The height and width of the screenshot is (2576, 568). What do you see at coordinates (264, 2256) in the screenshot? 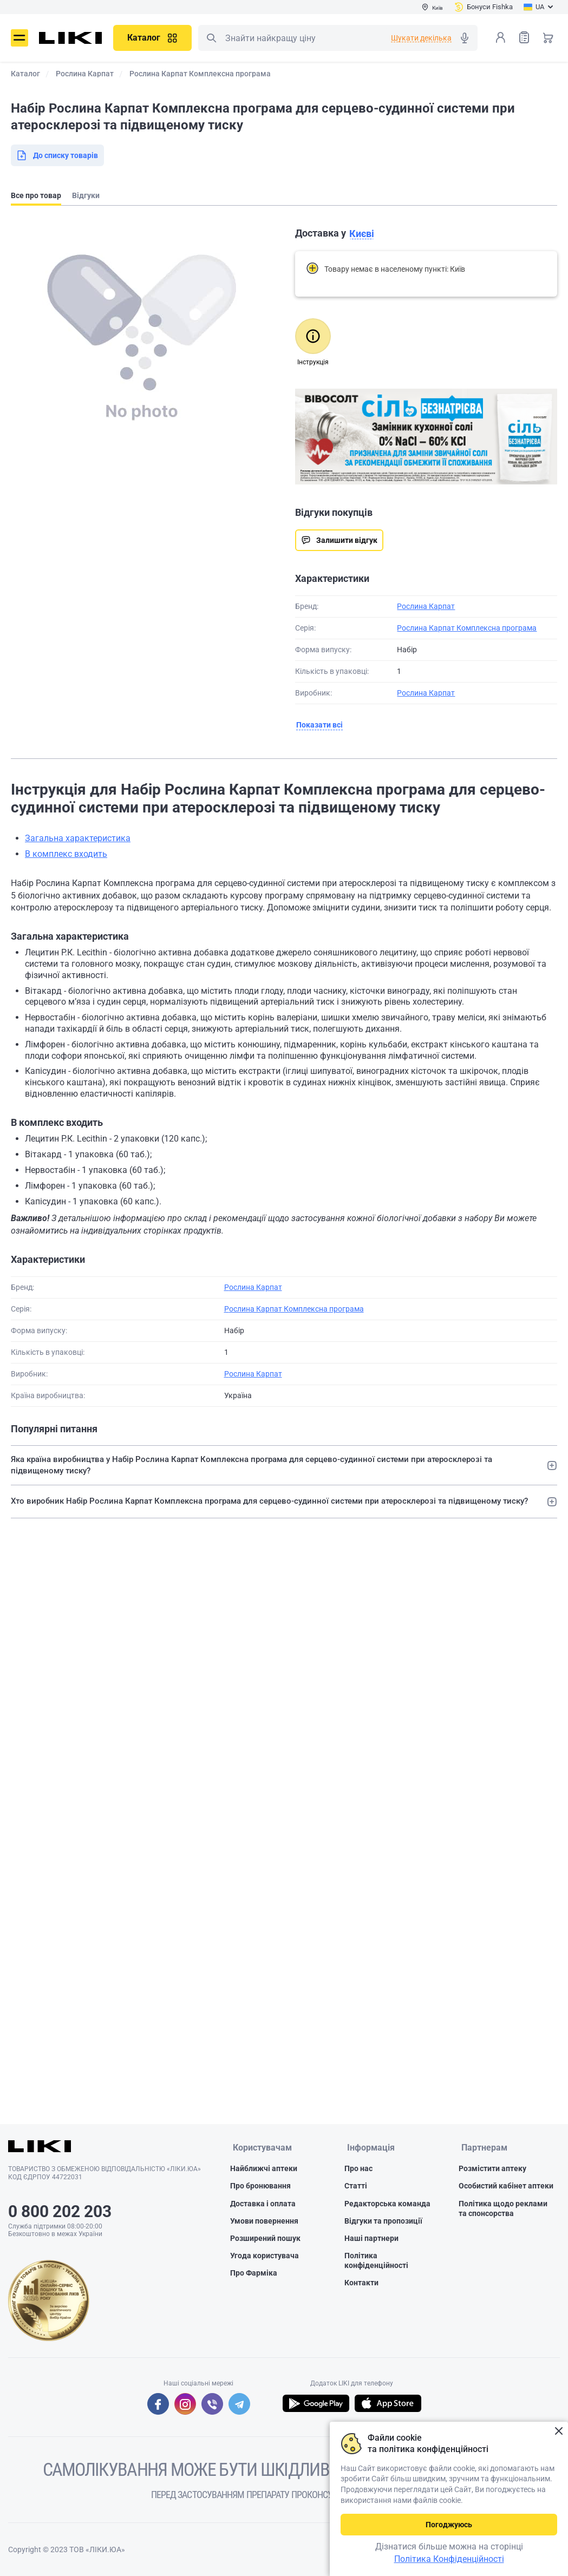
I see `Угода користувача` at bounding box center [264, 2256].